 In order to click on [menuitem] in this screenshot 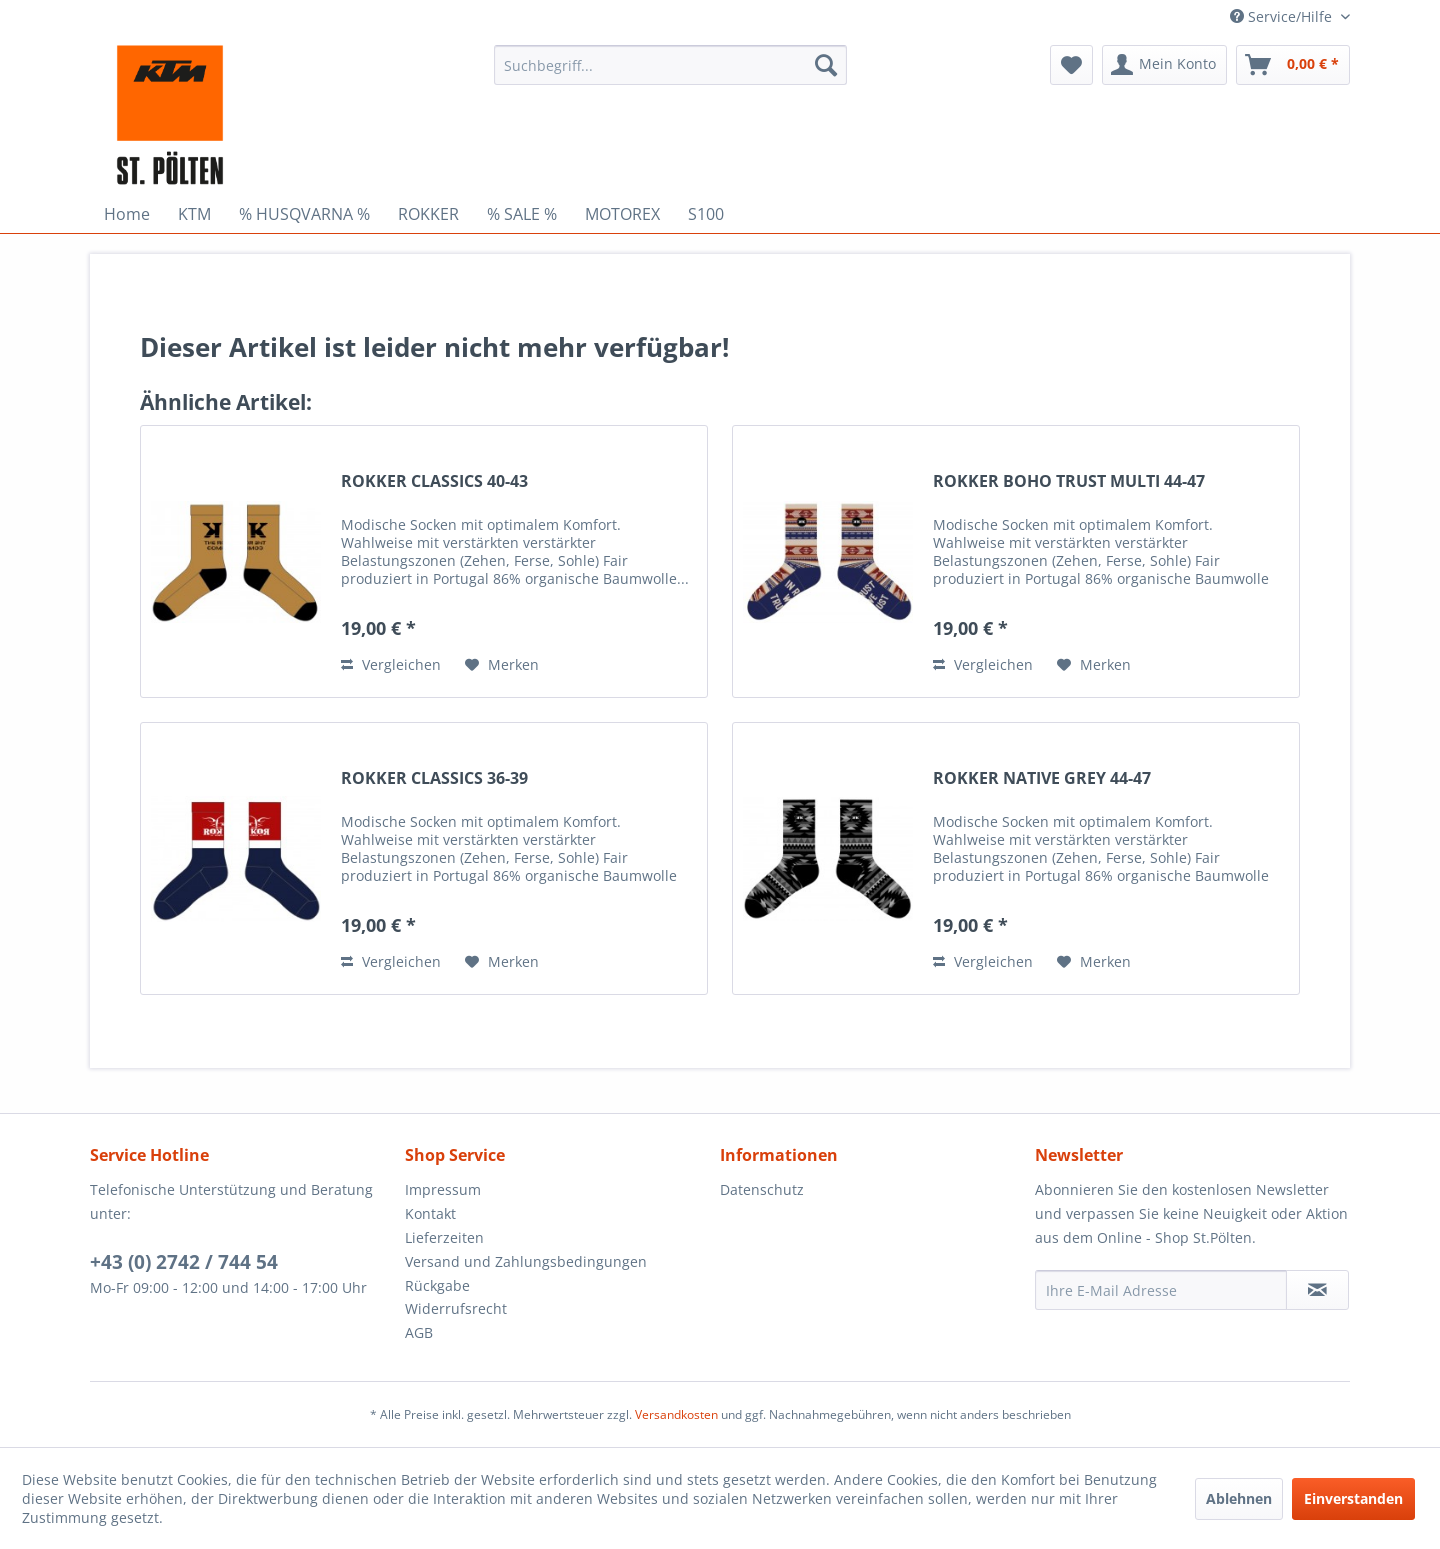, I will do `click(670, 65)`.